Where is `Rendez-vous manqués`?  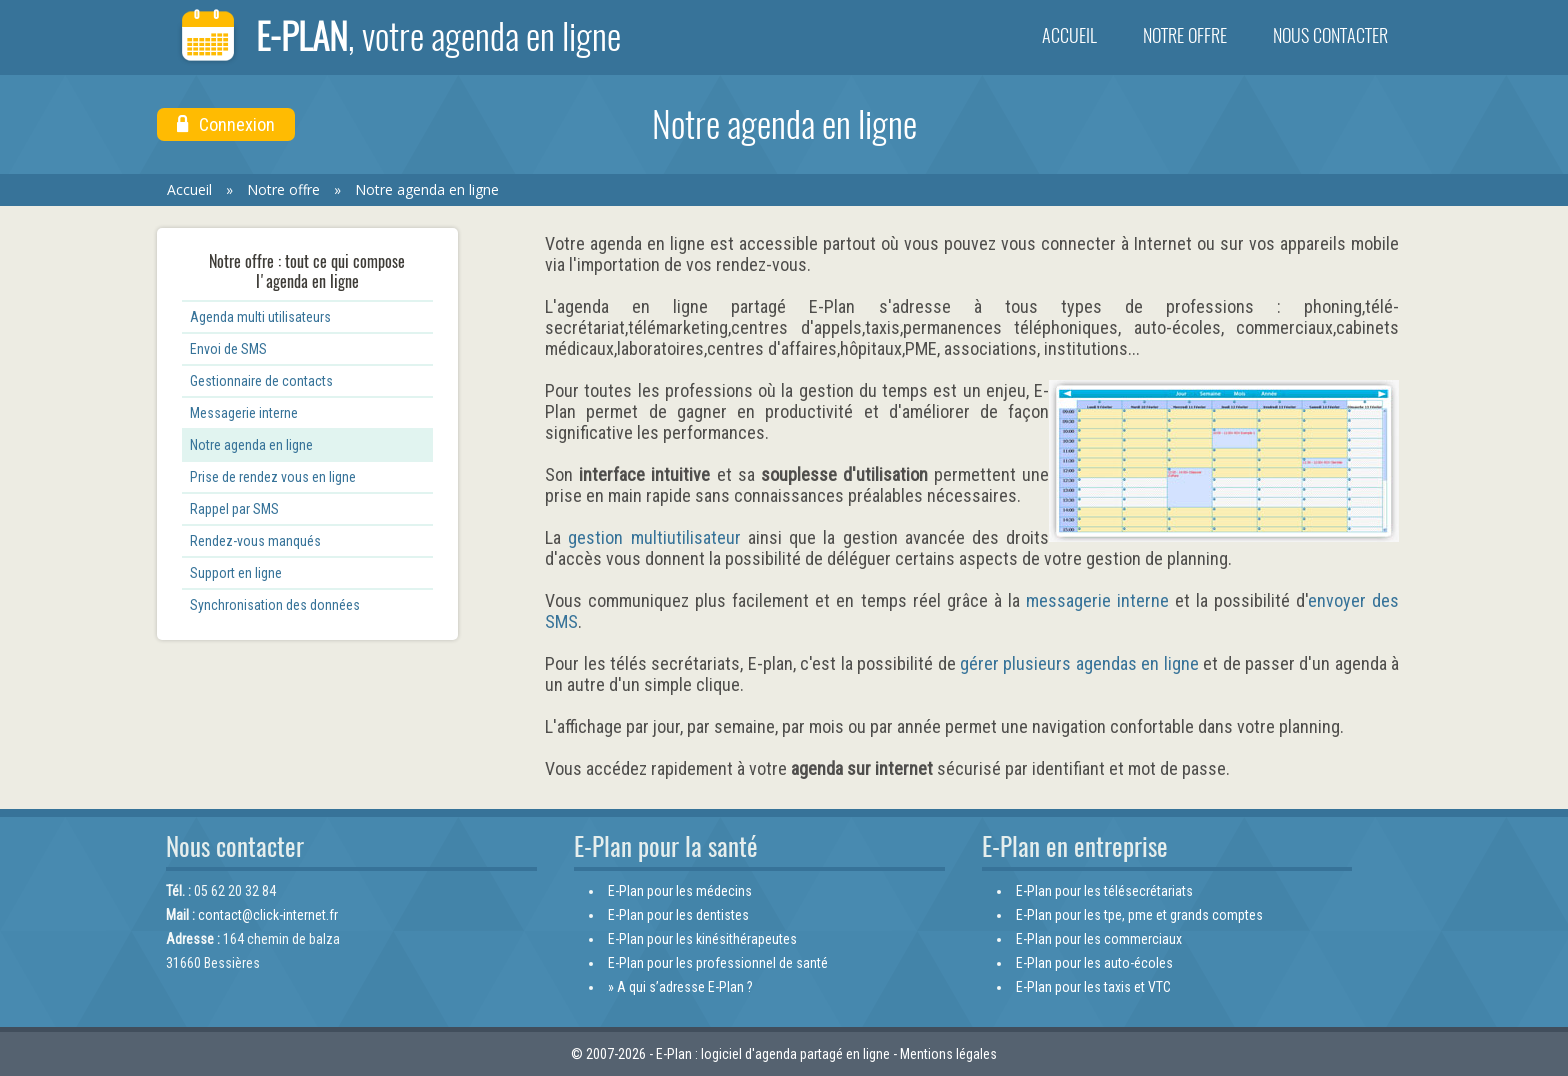 Rendez-vous manqués is located at coordinates (255, 541).